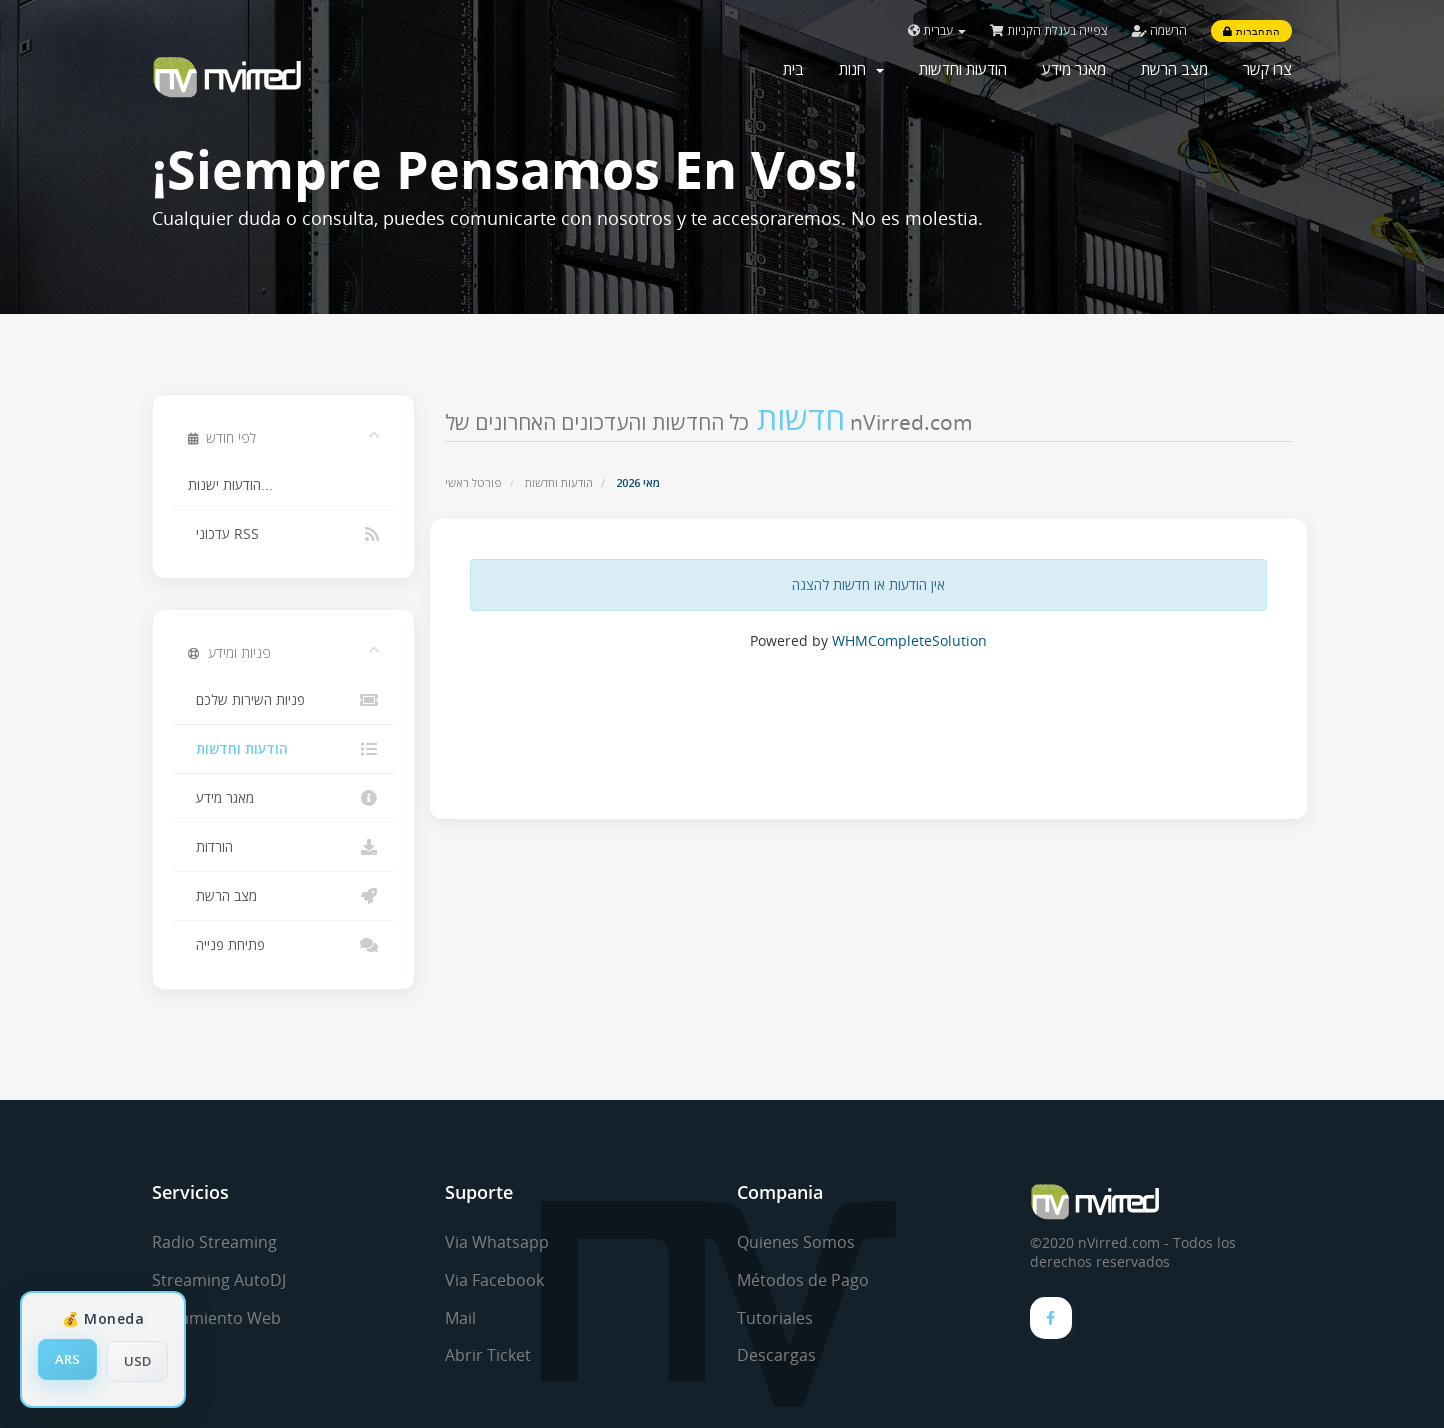  I want to click on Métodos de Pago, so click(803, 1280).